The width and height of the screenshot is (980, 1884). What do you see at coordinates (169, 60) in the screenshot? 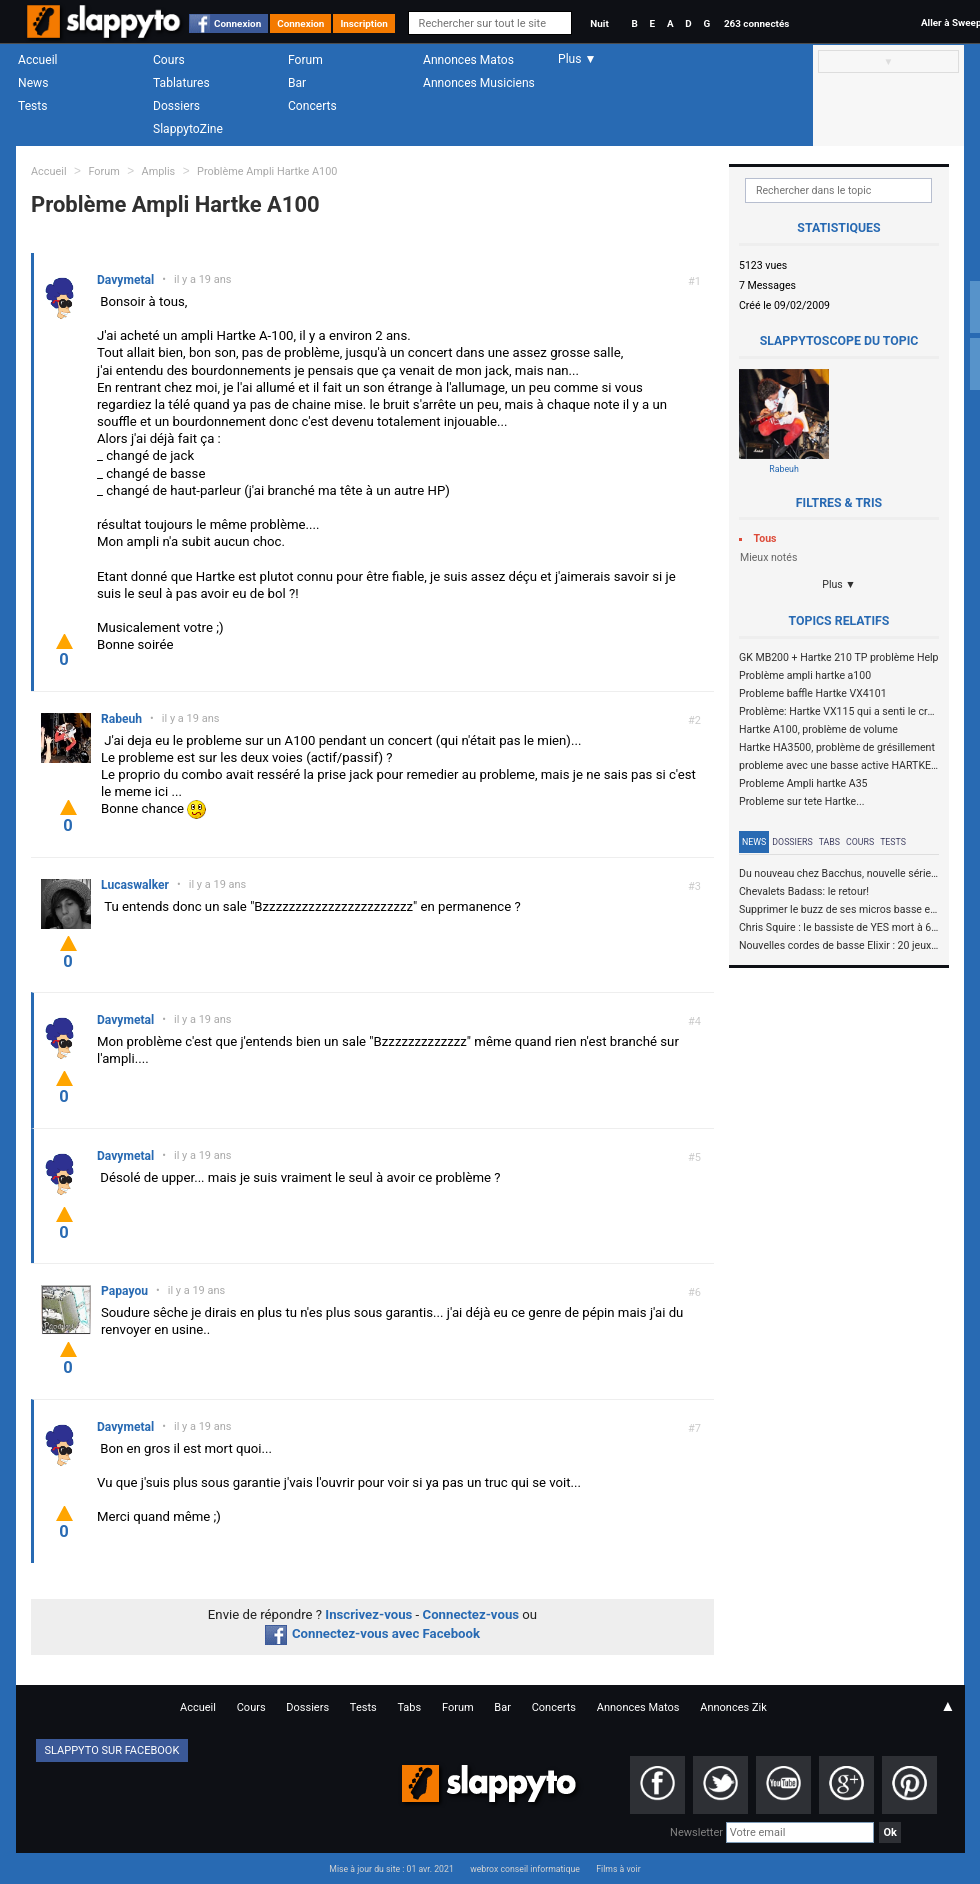
I see `Cours` at bounding box center [169, 60].